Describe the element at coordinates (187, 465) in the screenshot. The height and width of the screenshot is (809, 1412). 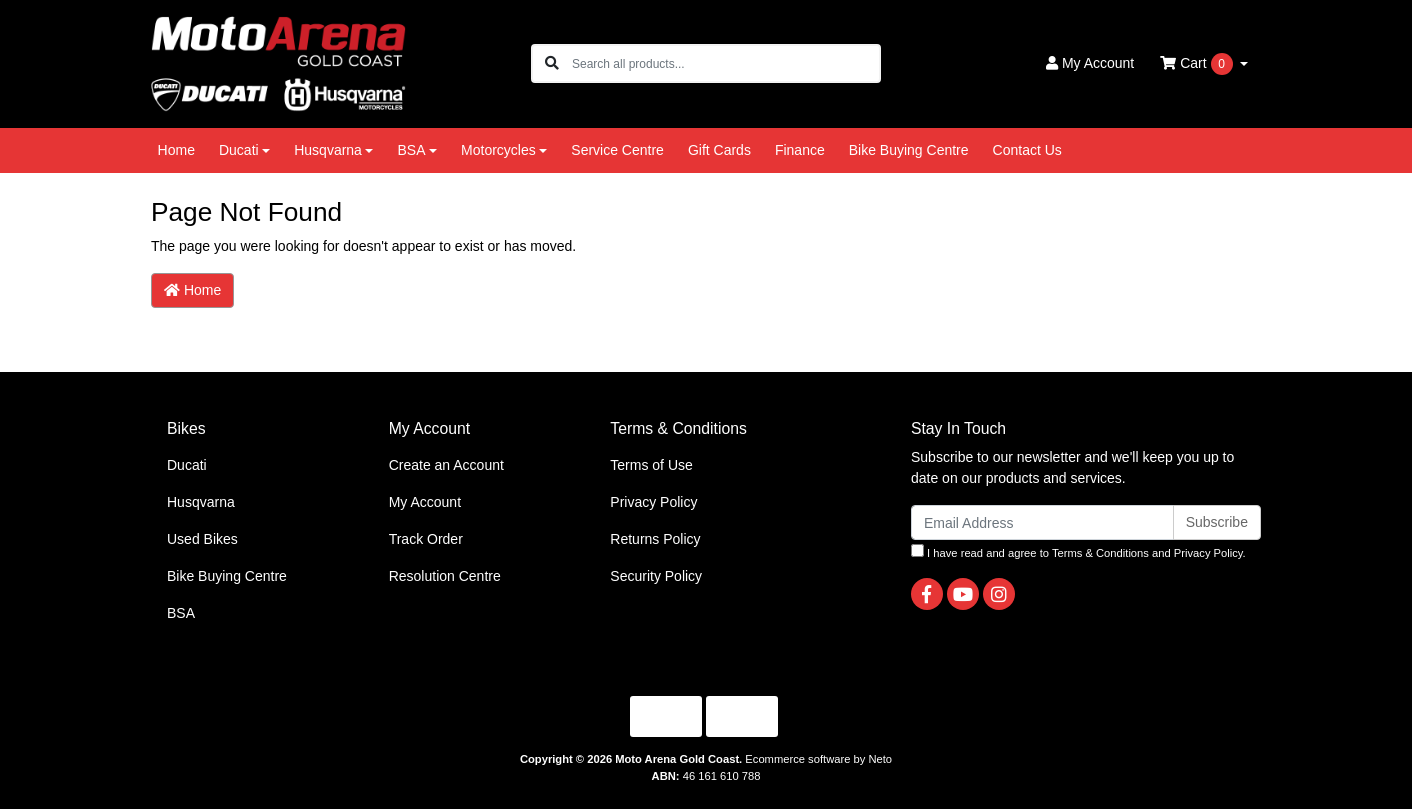
I see `Ducati` at that location.